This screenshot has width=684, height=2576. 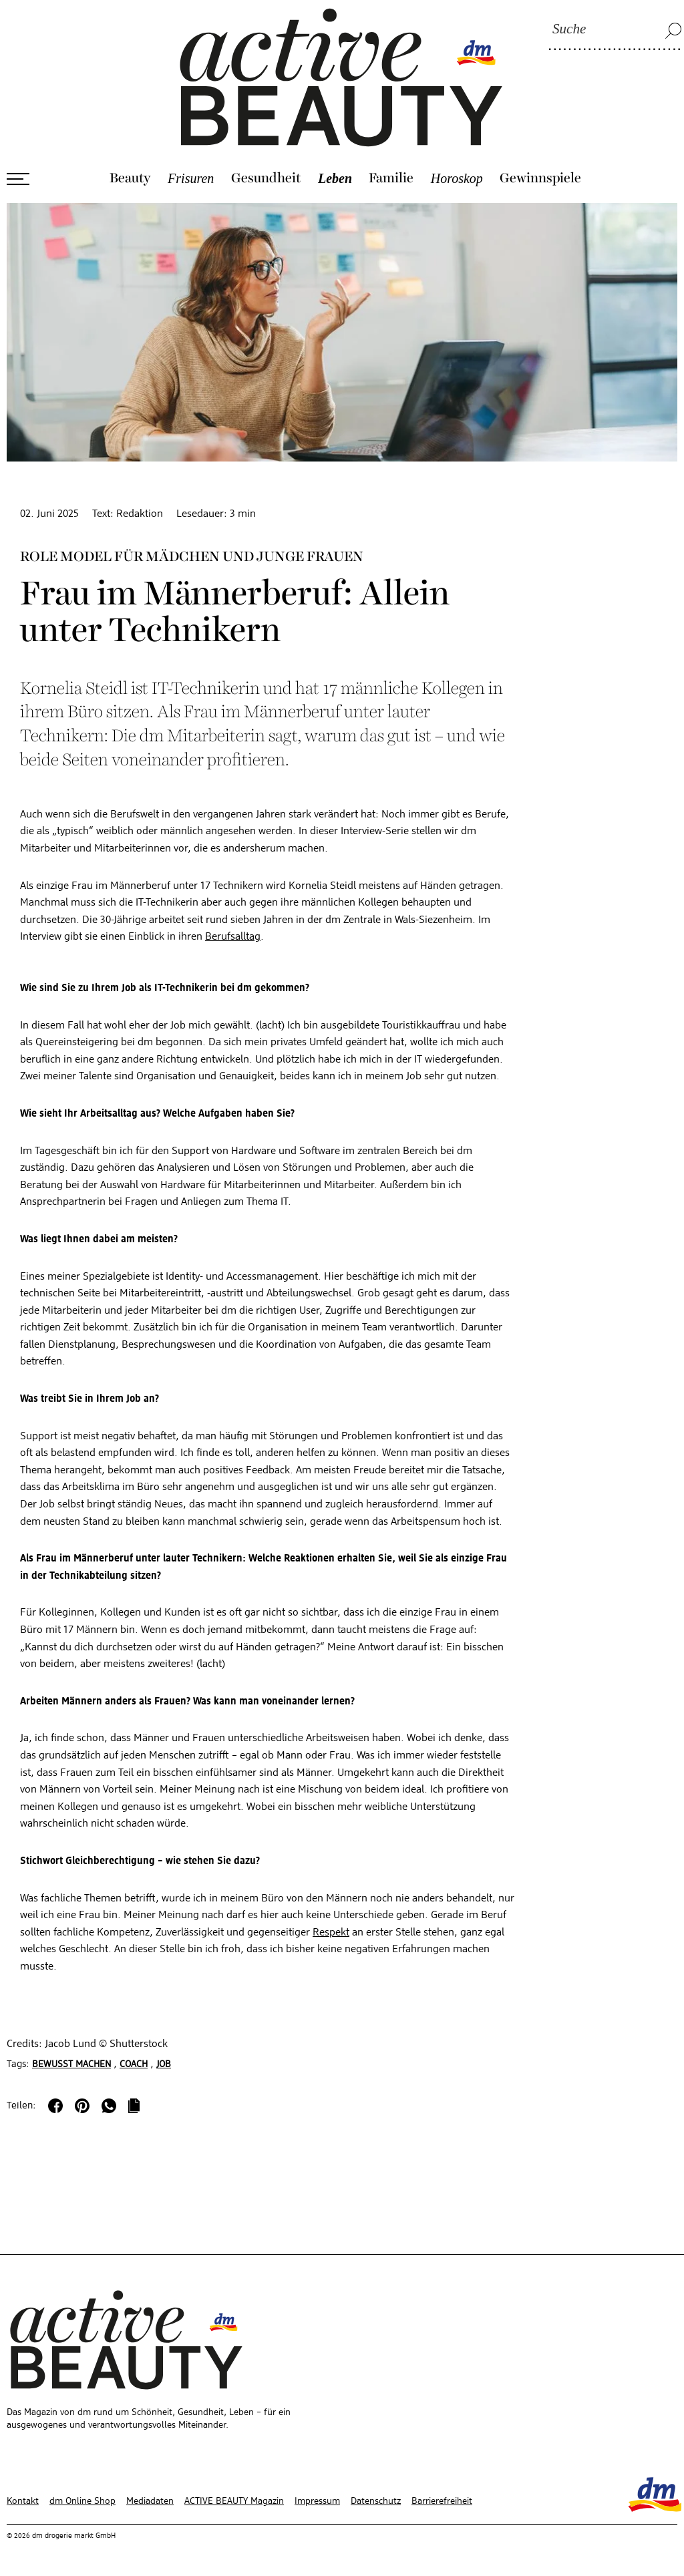 I want to click on dm Online Shop, so click(x=82, y=2501).